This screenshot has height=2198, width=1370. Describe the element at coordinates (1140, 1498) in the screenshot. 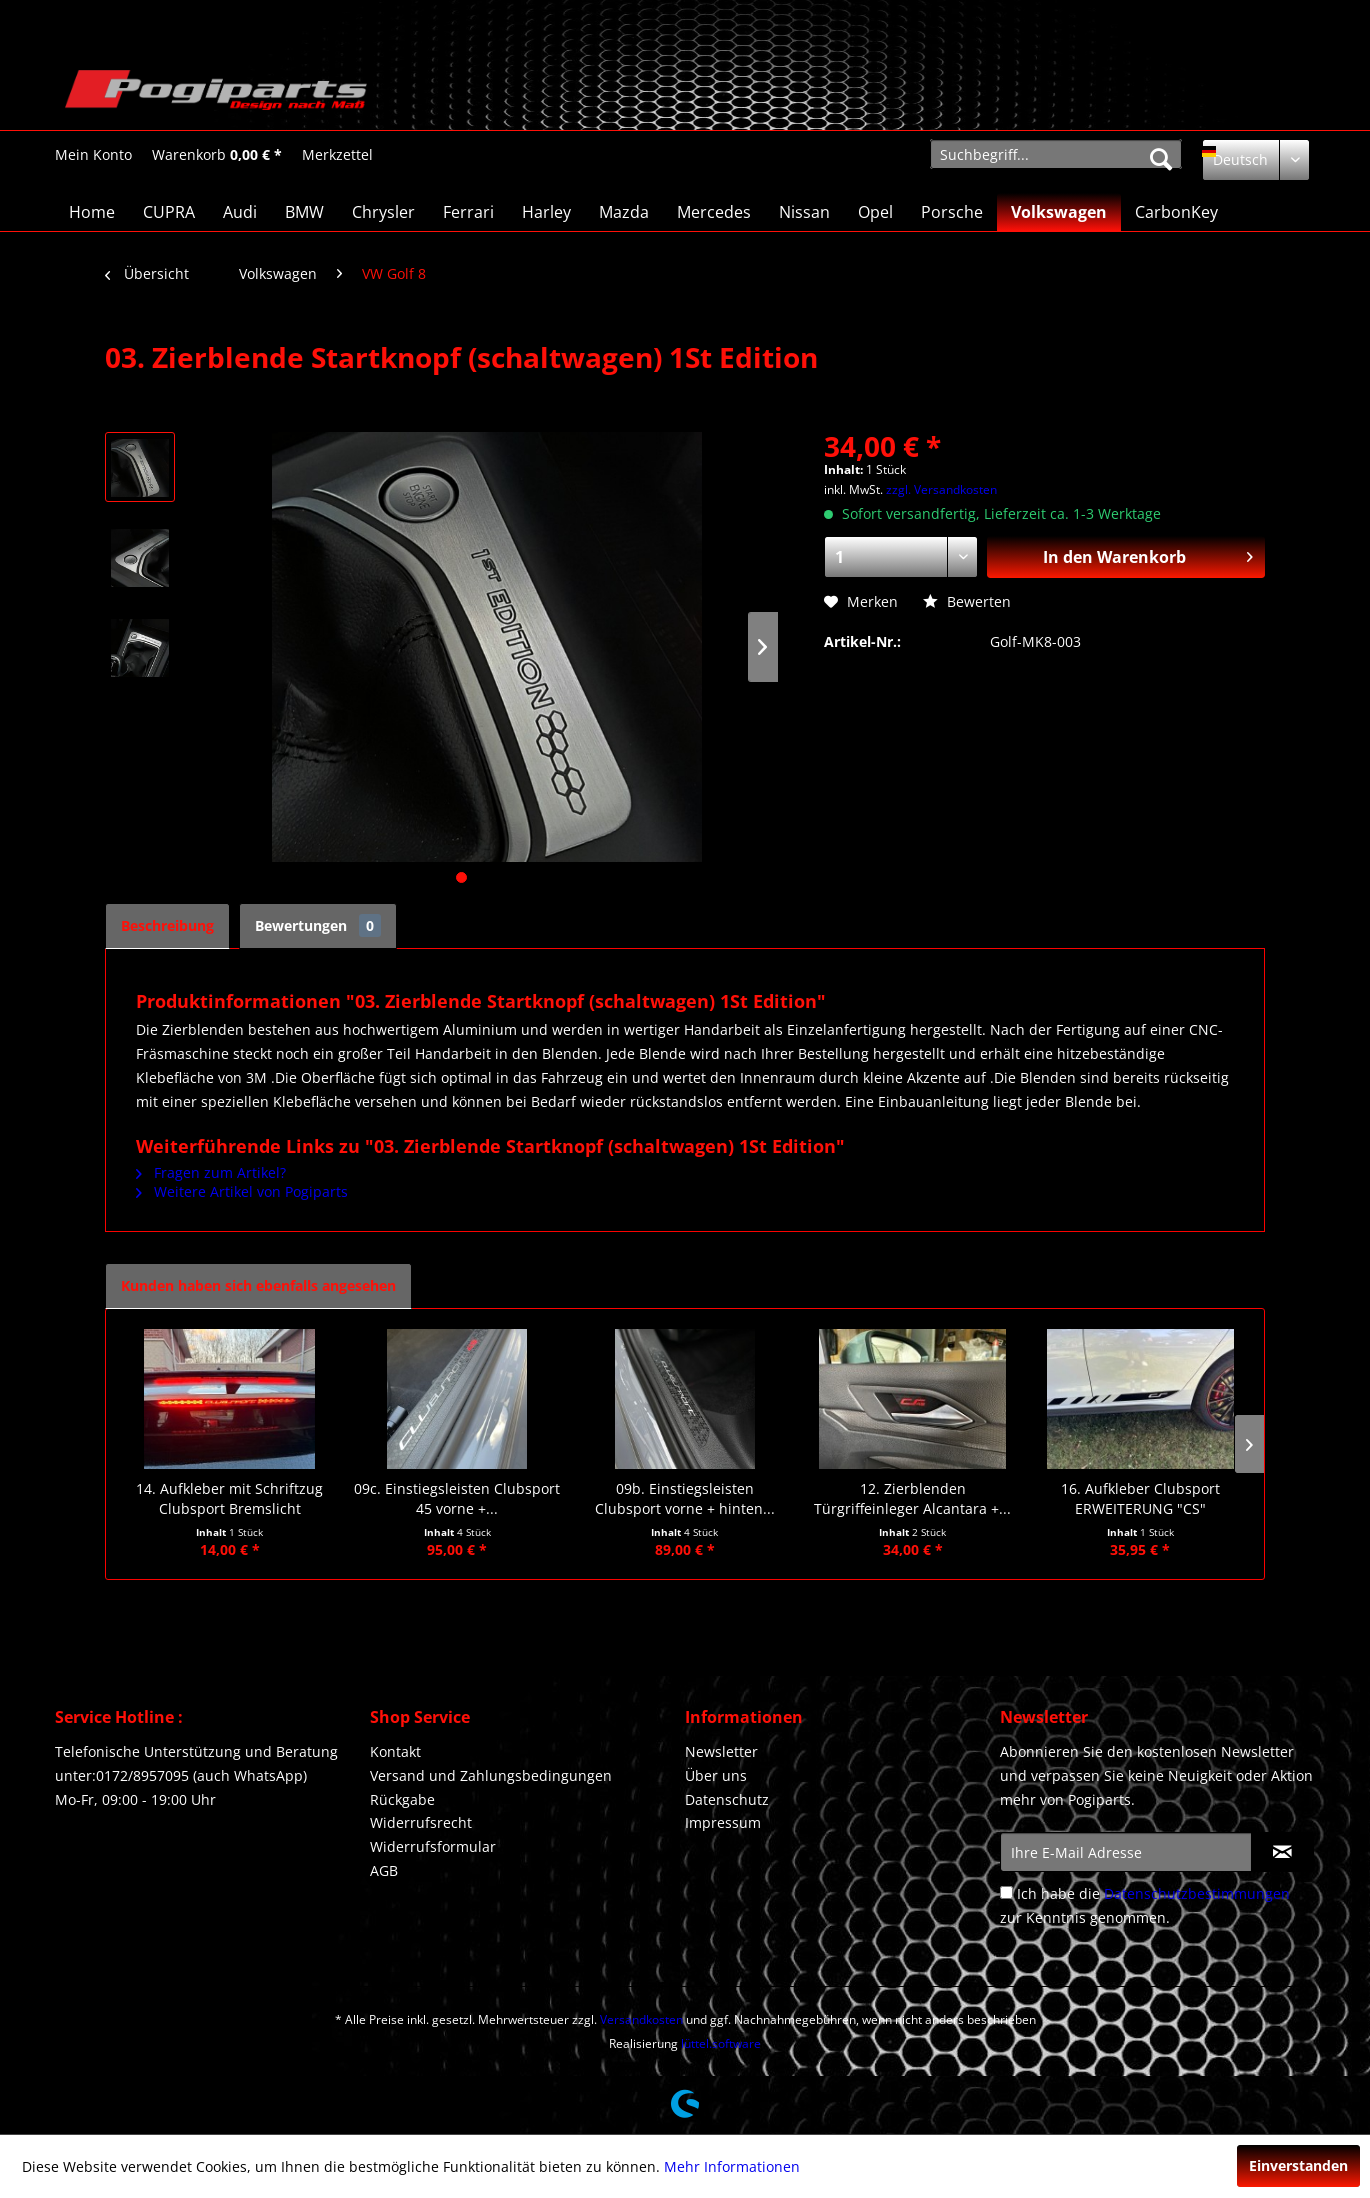

I see `16. Aufkleber Clubsport ERWEITERUNG "CS"` at that location.